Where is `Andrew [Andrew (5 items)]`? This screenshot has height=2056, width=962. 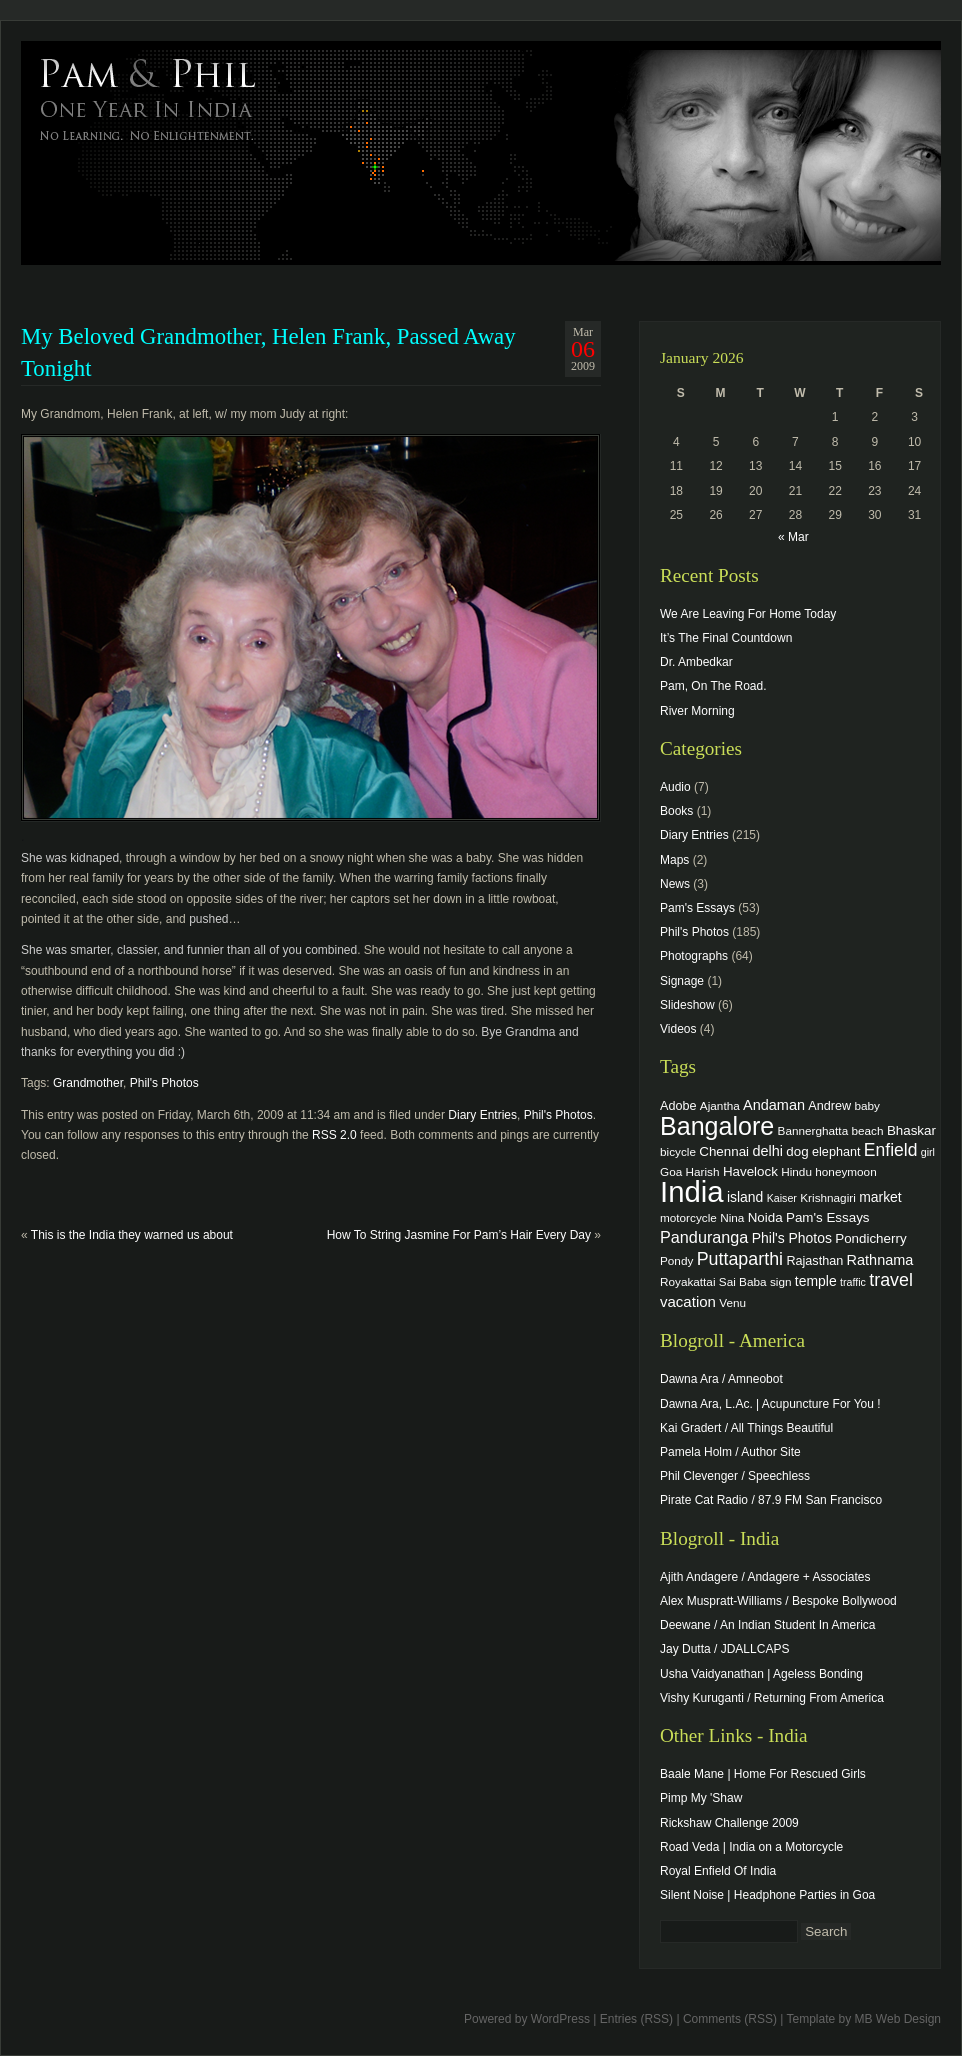
Andrew [Andrew (5 items)] is located at coordinates (829, 1106).